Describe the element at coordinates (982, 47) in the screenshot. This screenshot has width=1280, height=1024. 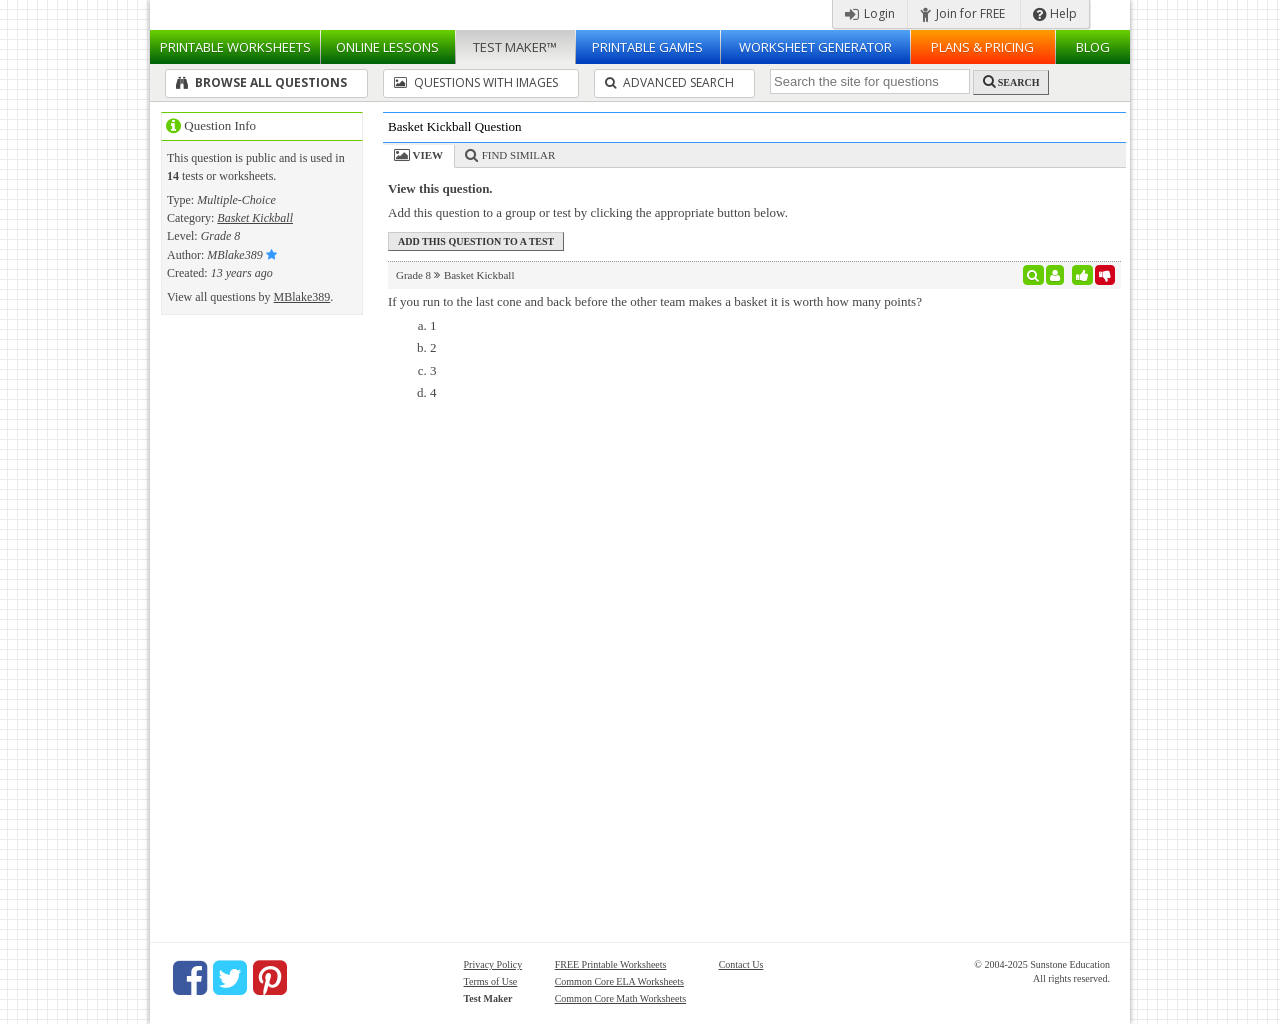
I see `Plans & Pricing` at that location.